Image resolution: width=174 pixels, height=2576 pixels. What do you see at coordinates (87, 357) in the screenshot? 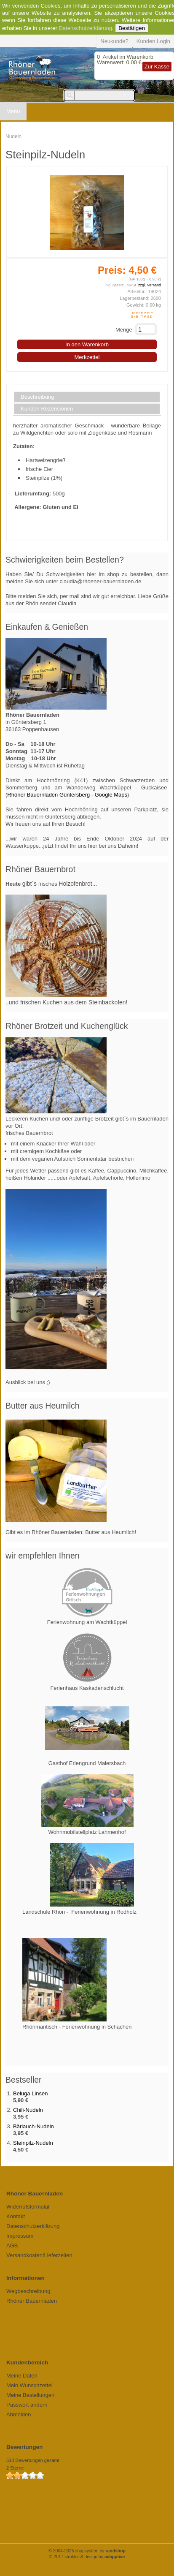
I see `Merkzettel` at bounding box center [87, 357].